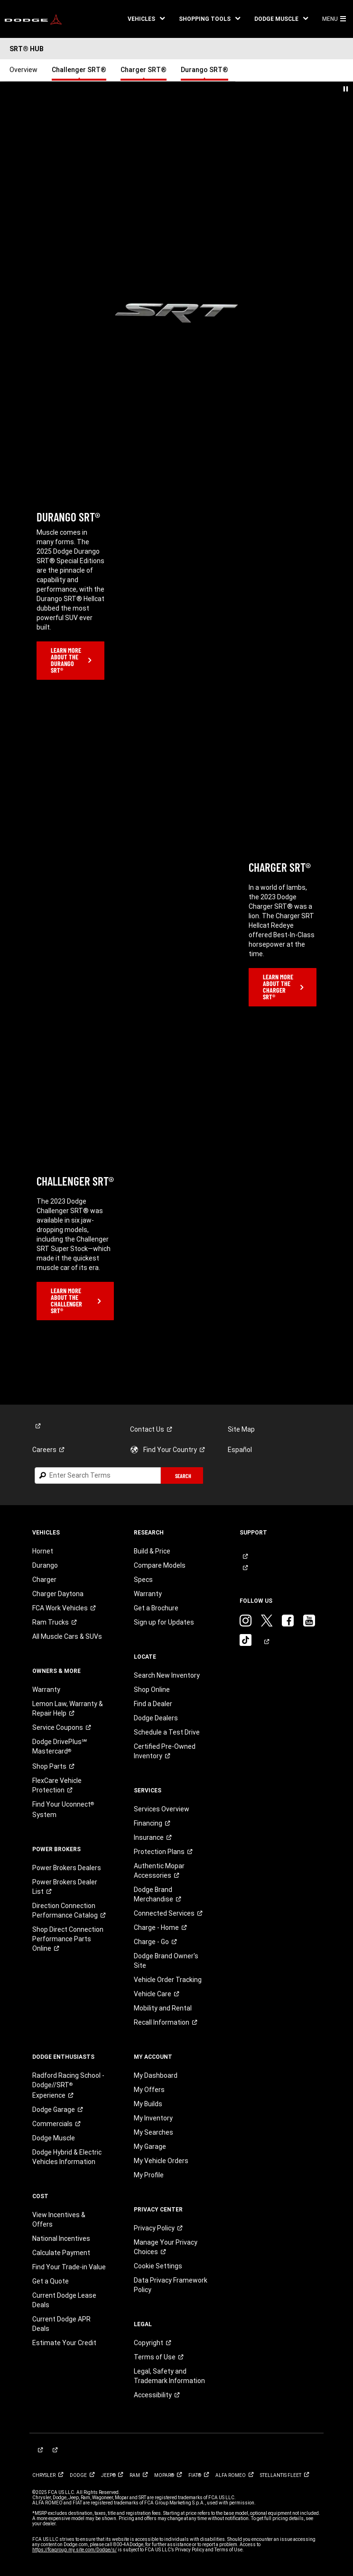  I want to click on Charger SRT® [link], so click(144, 69).